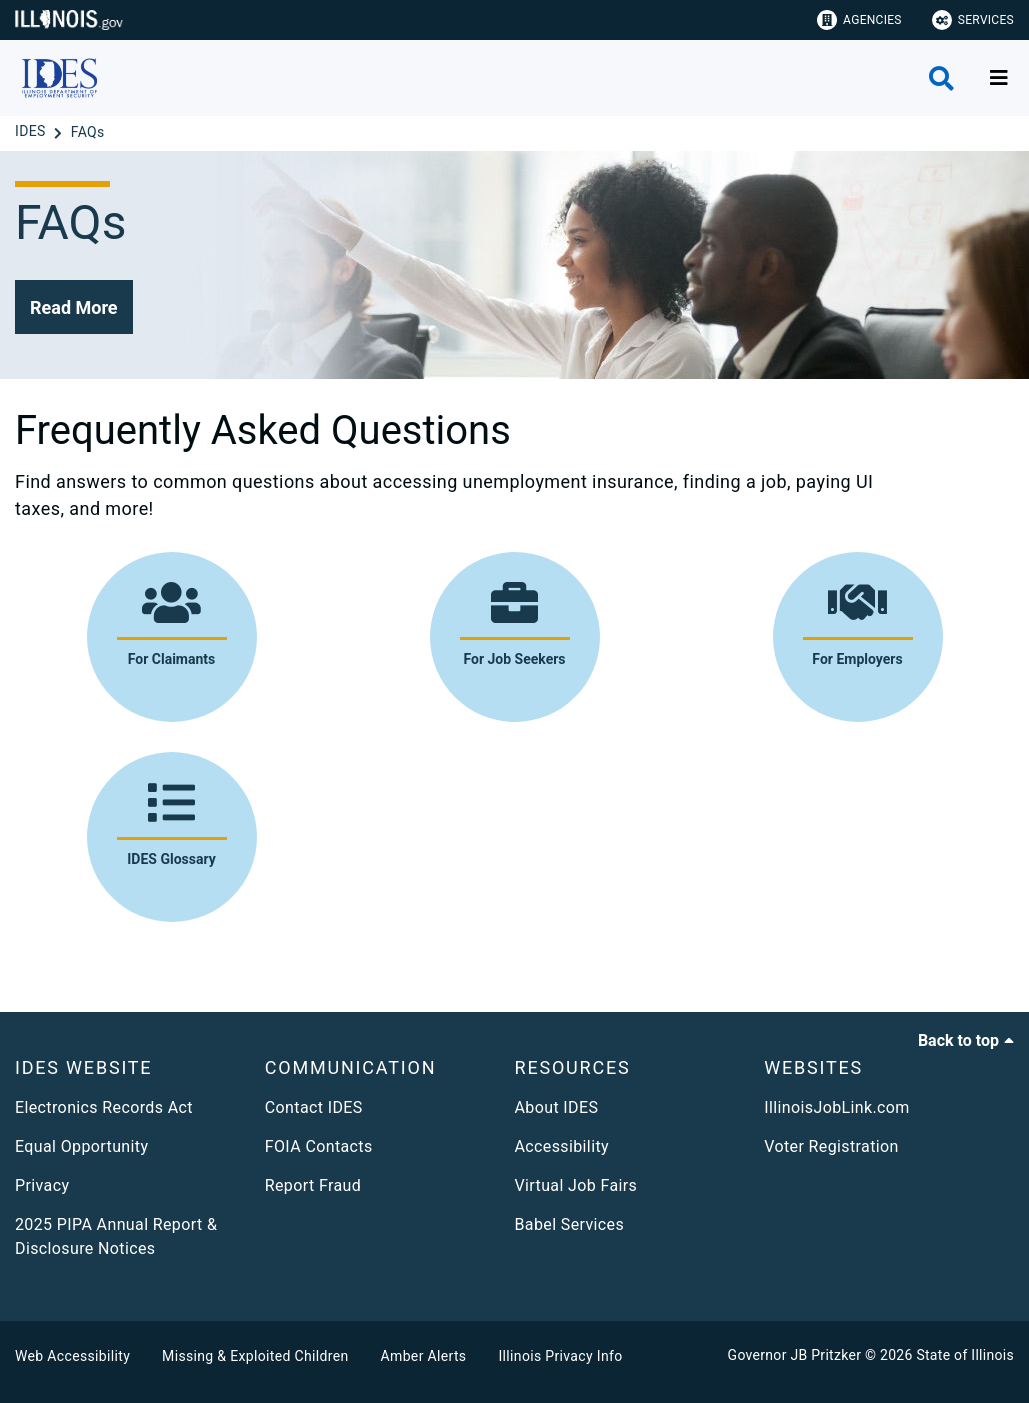 This screenshot has width=1029, height=1403. Describe the element at coordinates (74, 307) in the screenshot. I see `[button]` at that location.